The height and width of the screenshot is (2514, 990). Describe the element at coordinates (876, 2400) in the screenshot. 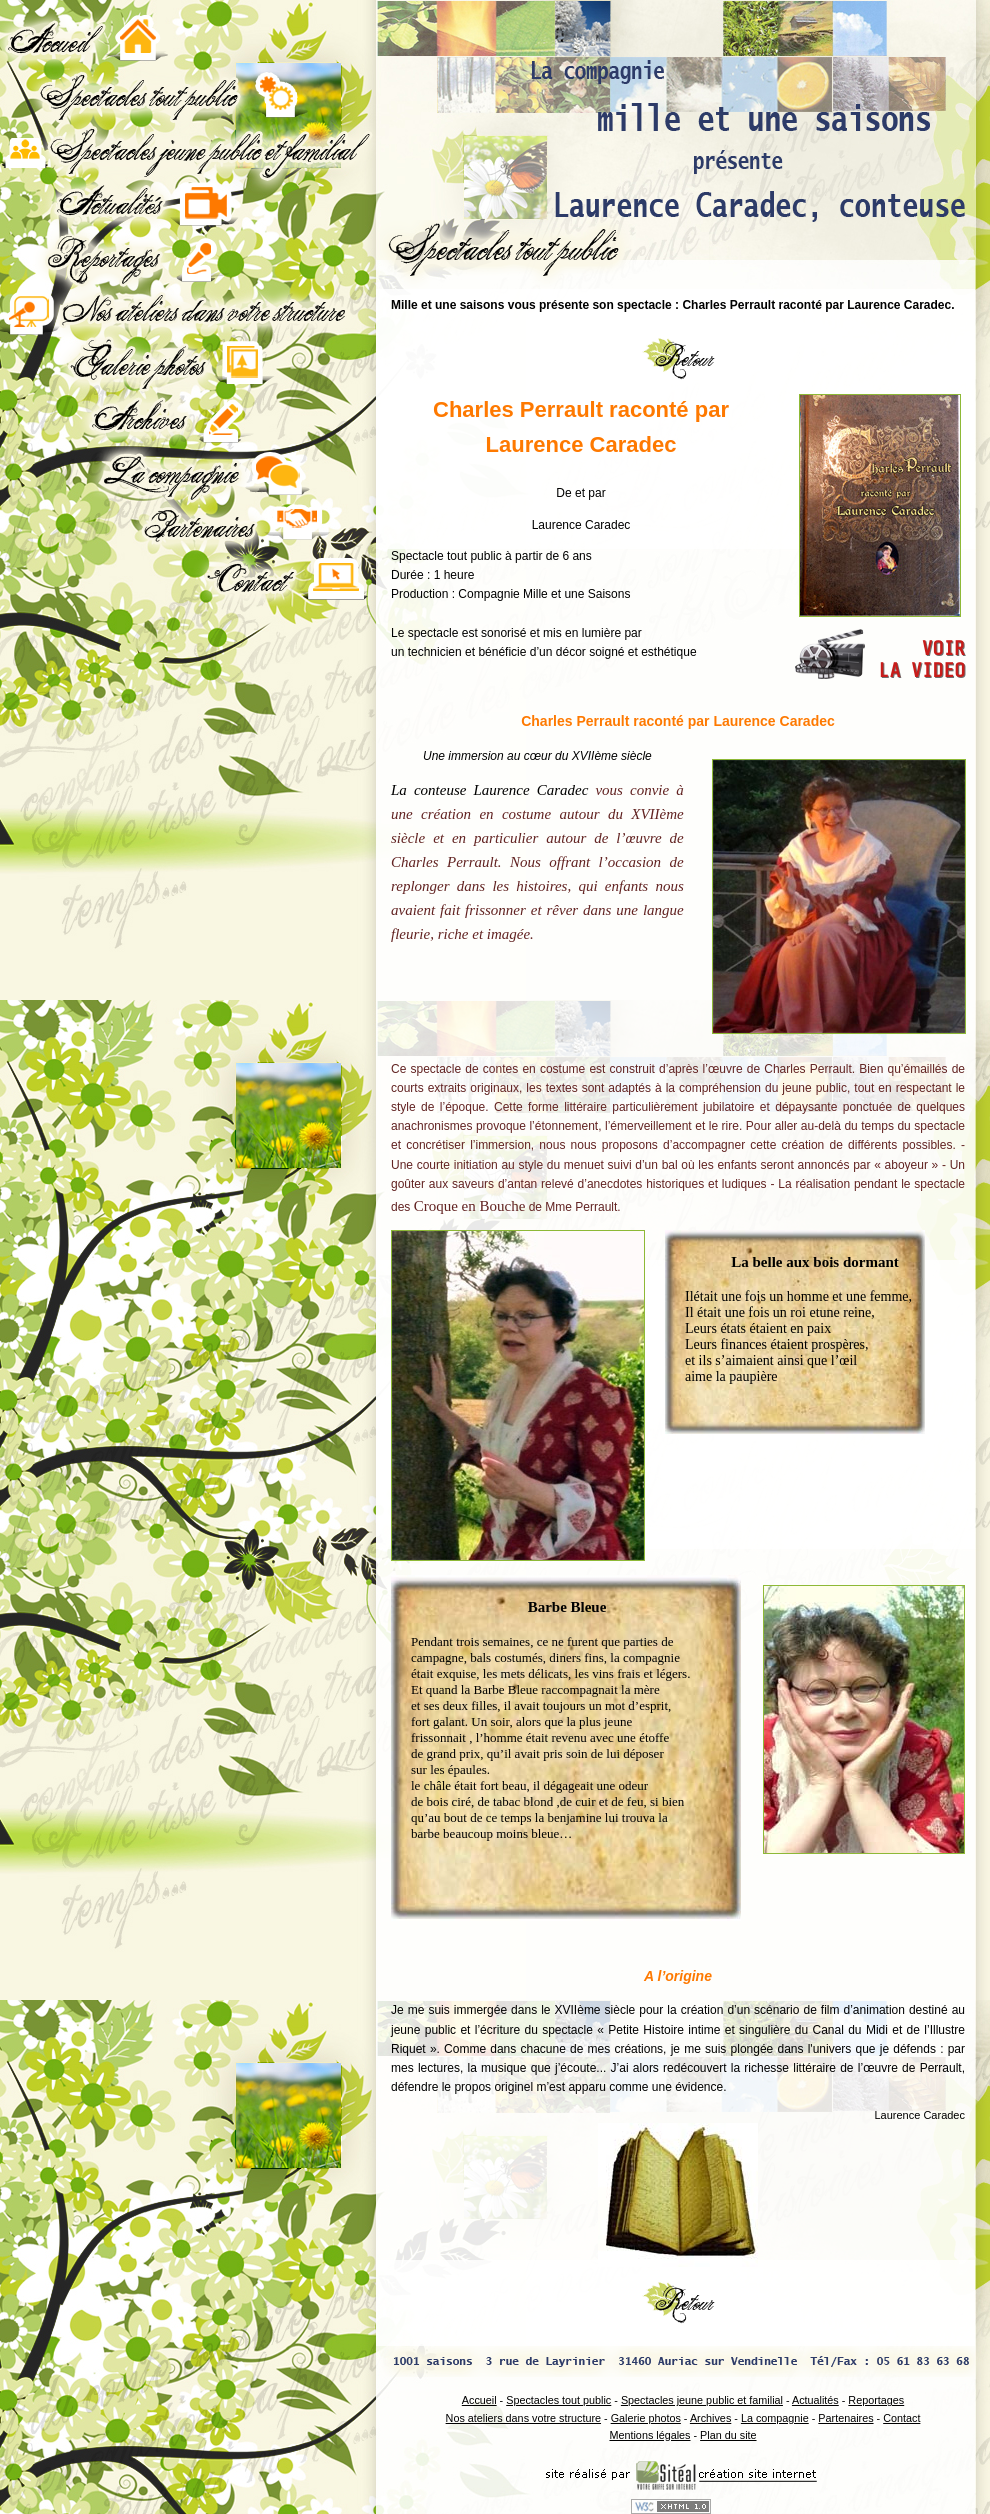

I see `Reportages` at that location.